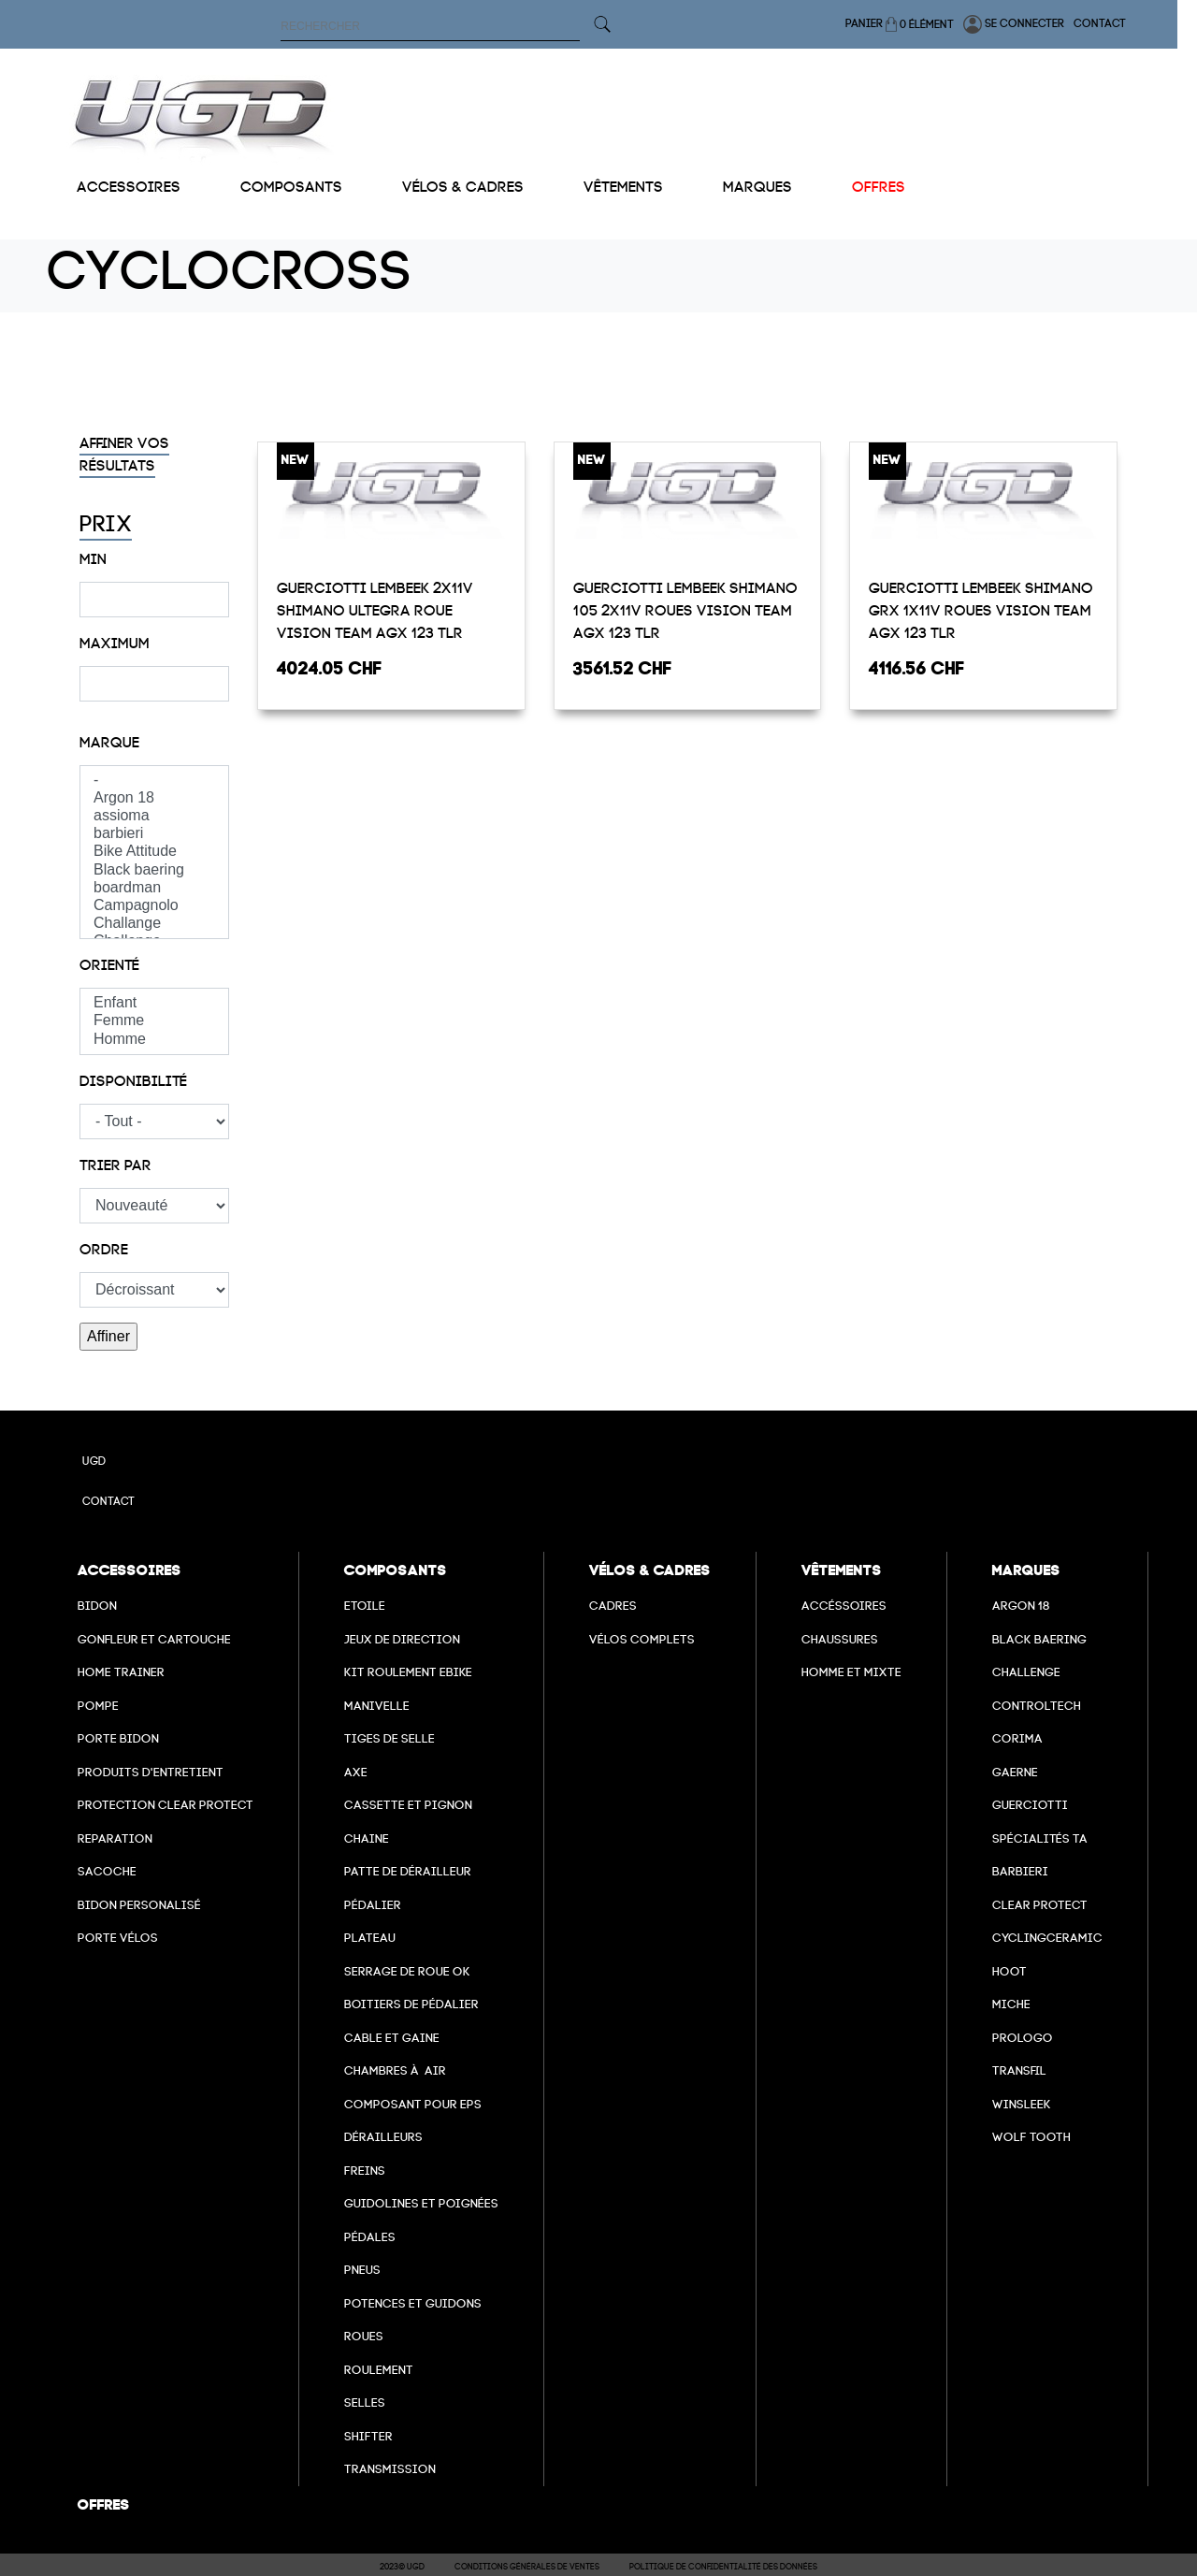  What do you see at coordinates (370, 1938) in the screenshot?
I see `Plateau` at bounding box center [370, 1938].